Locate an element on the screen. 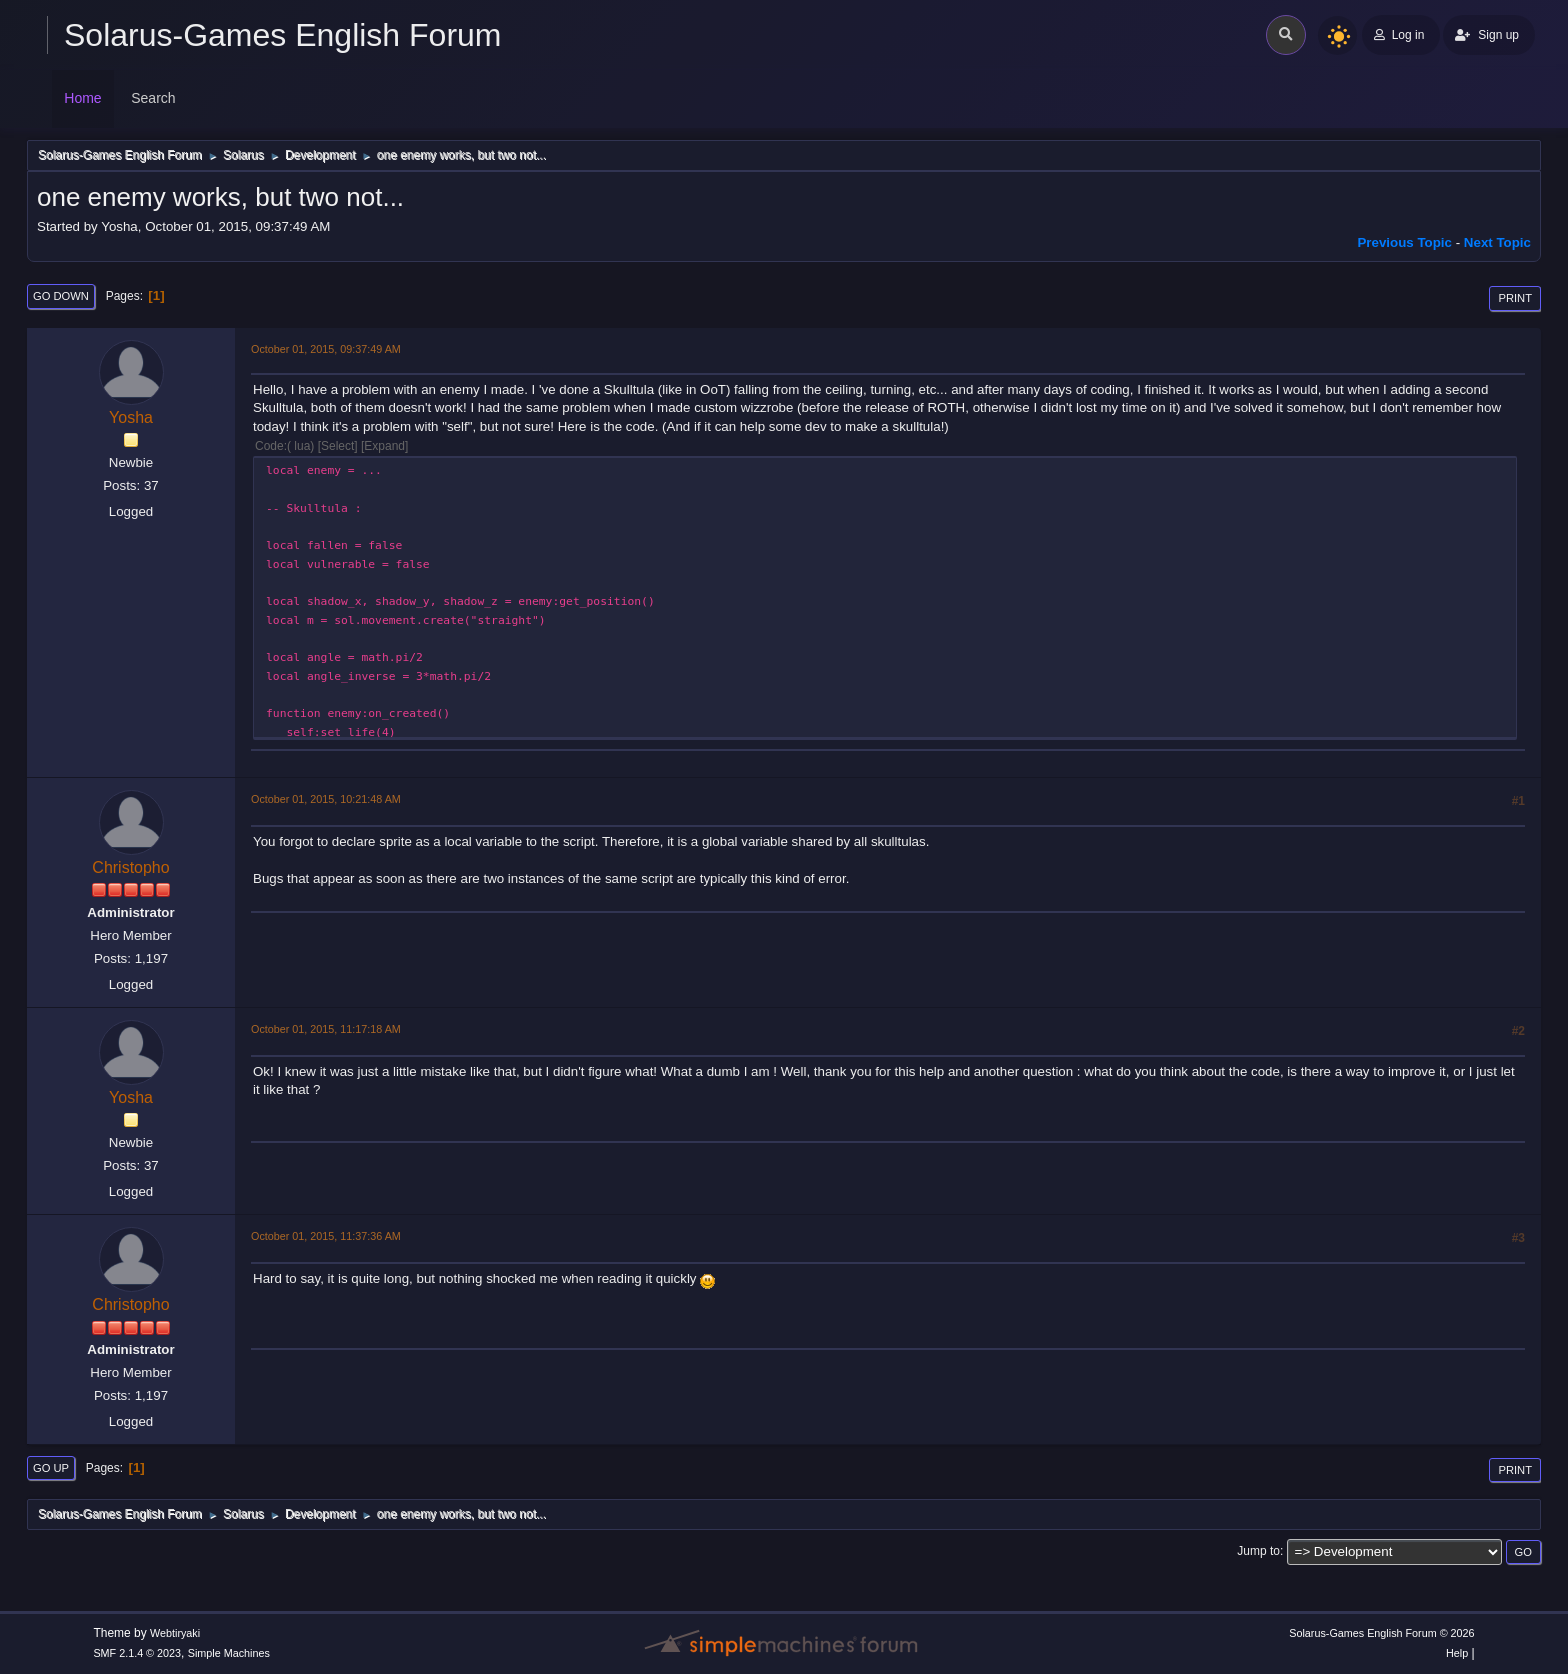 This screenshot has height=1674, width=1568. Help is located at coordinates (1457, 1653).